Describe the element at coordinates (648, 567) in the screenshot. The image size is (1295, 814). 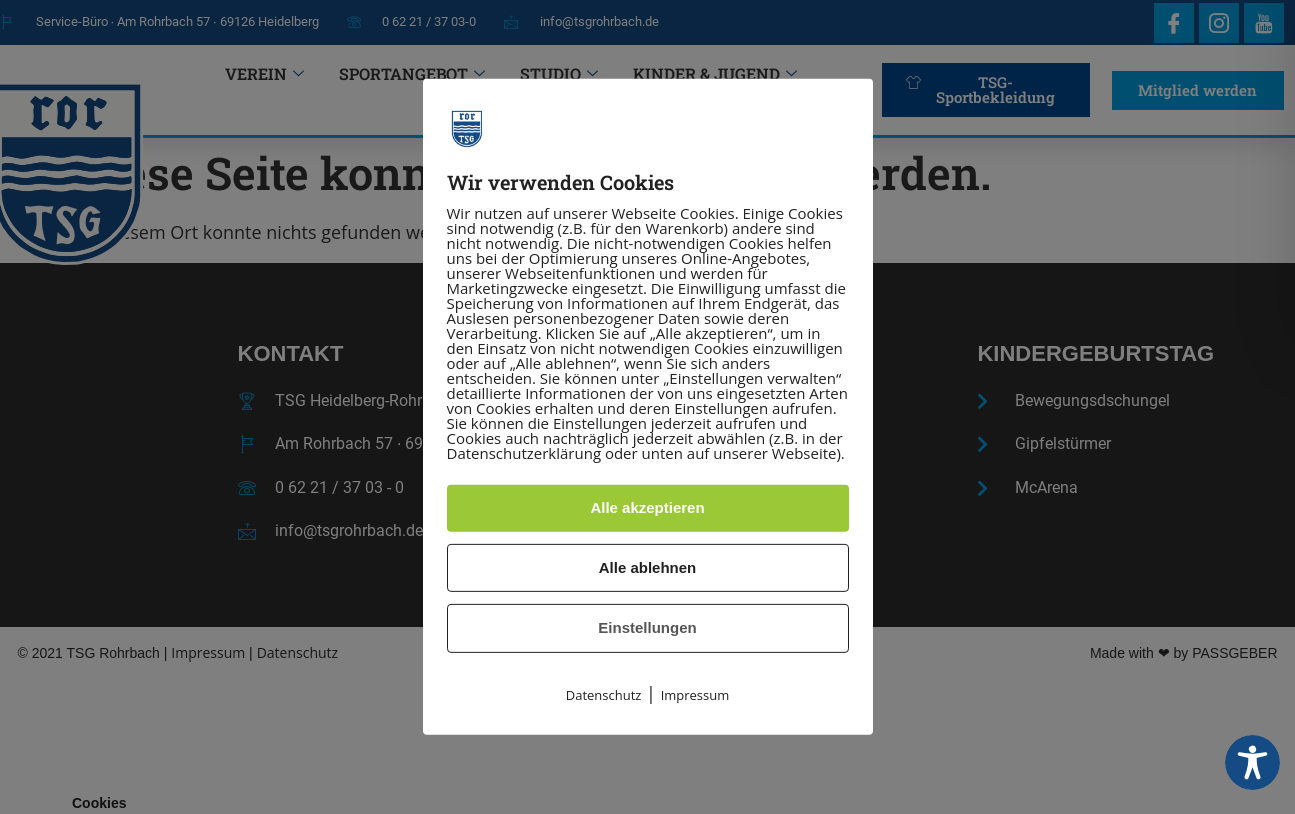
I see `Alle ablehnen` at that location.